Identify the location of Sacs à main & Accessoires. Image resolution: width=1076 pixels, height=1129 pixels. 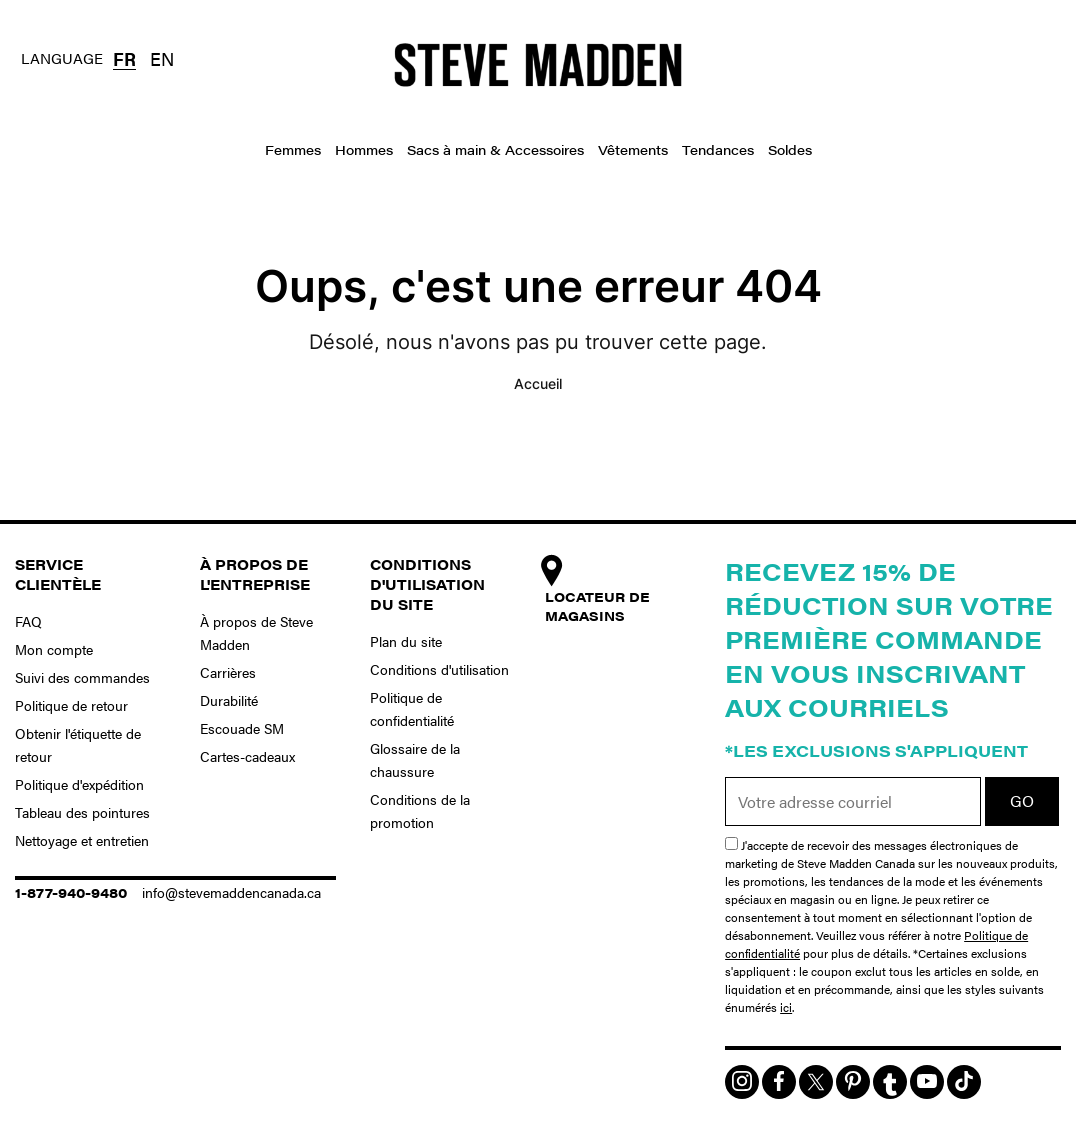
(495, 149).